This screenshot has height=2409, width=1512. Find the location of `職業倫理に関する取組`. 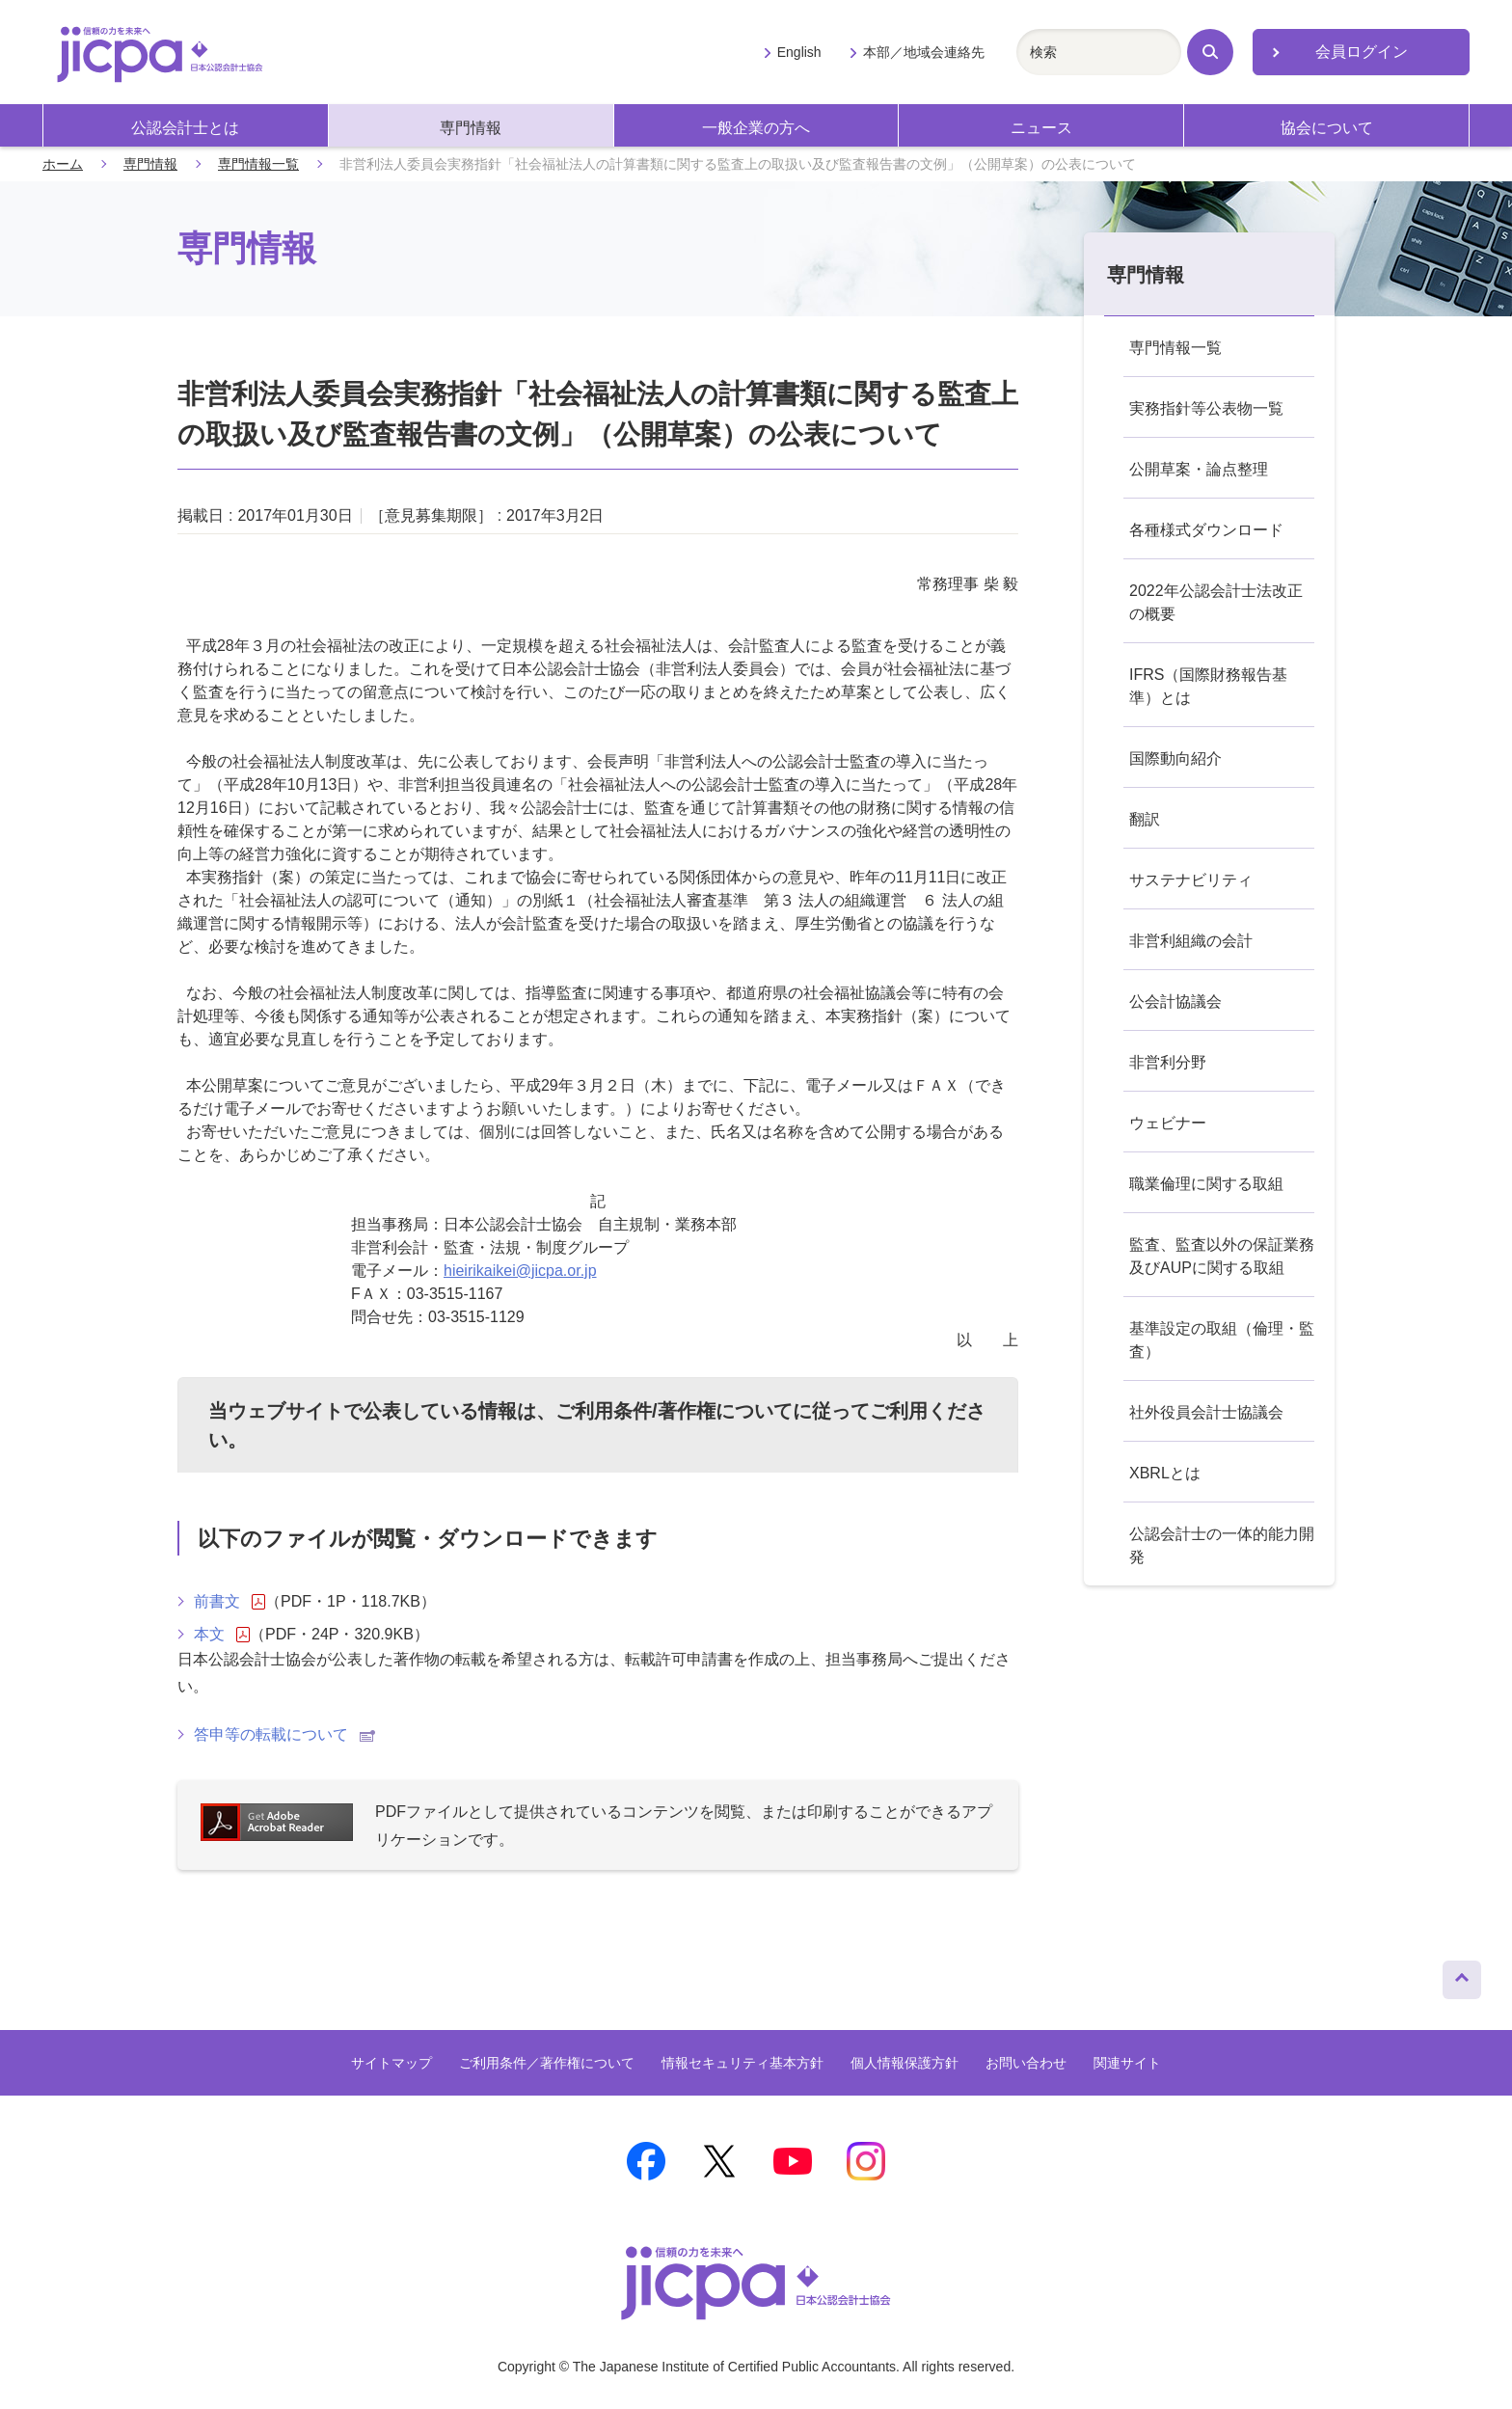

職業倫理に関する取組 is located at coordinates (1206, 1184).